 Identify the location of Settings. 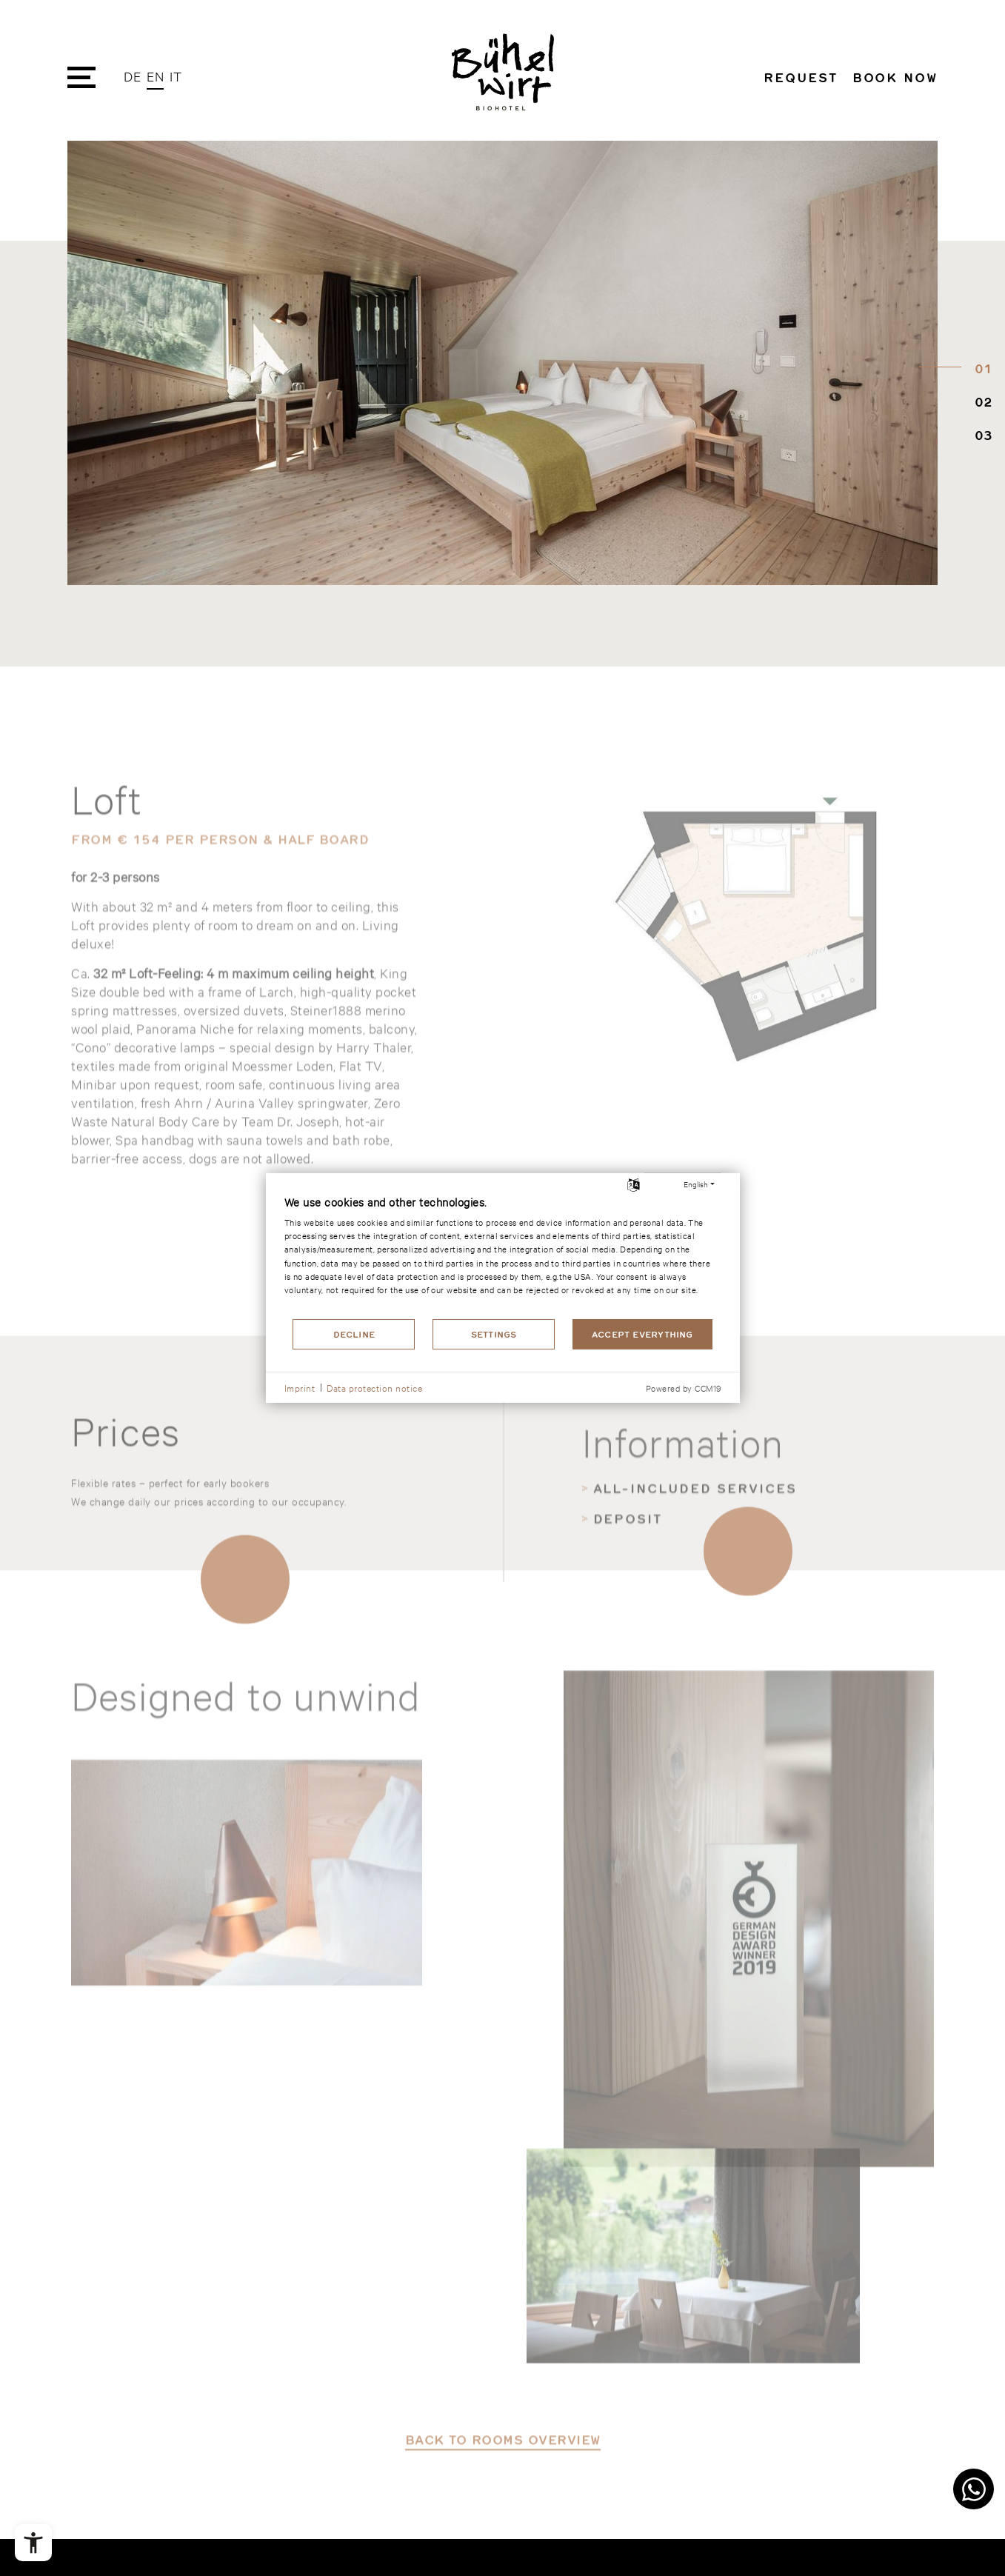
(494, 1334).